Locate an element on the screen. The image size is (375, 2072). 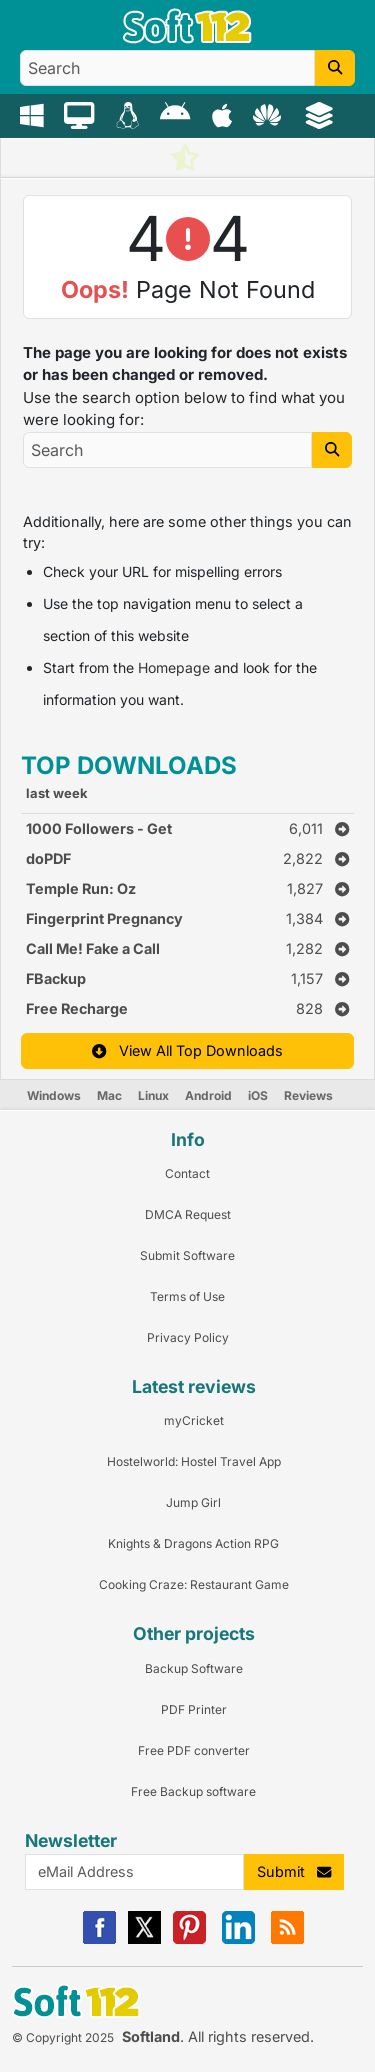
Knights & Dragons Action RPG [Link to this Review] is located at coordinates (193, 1543).